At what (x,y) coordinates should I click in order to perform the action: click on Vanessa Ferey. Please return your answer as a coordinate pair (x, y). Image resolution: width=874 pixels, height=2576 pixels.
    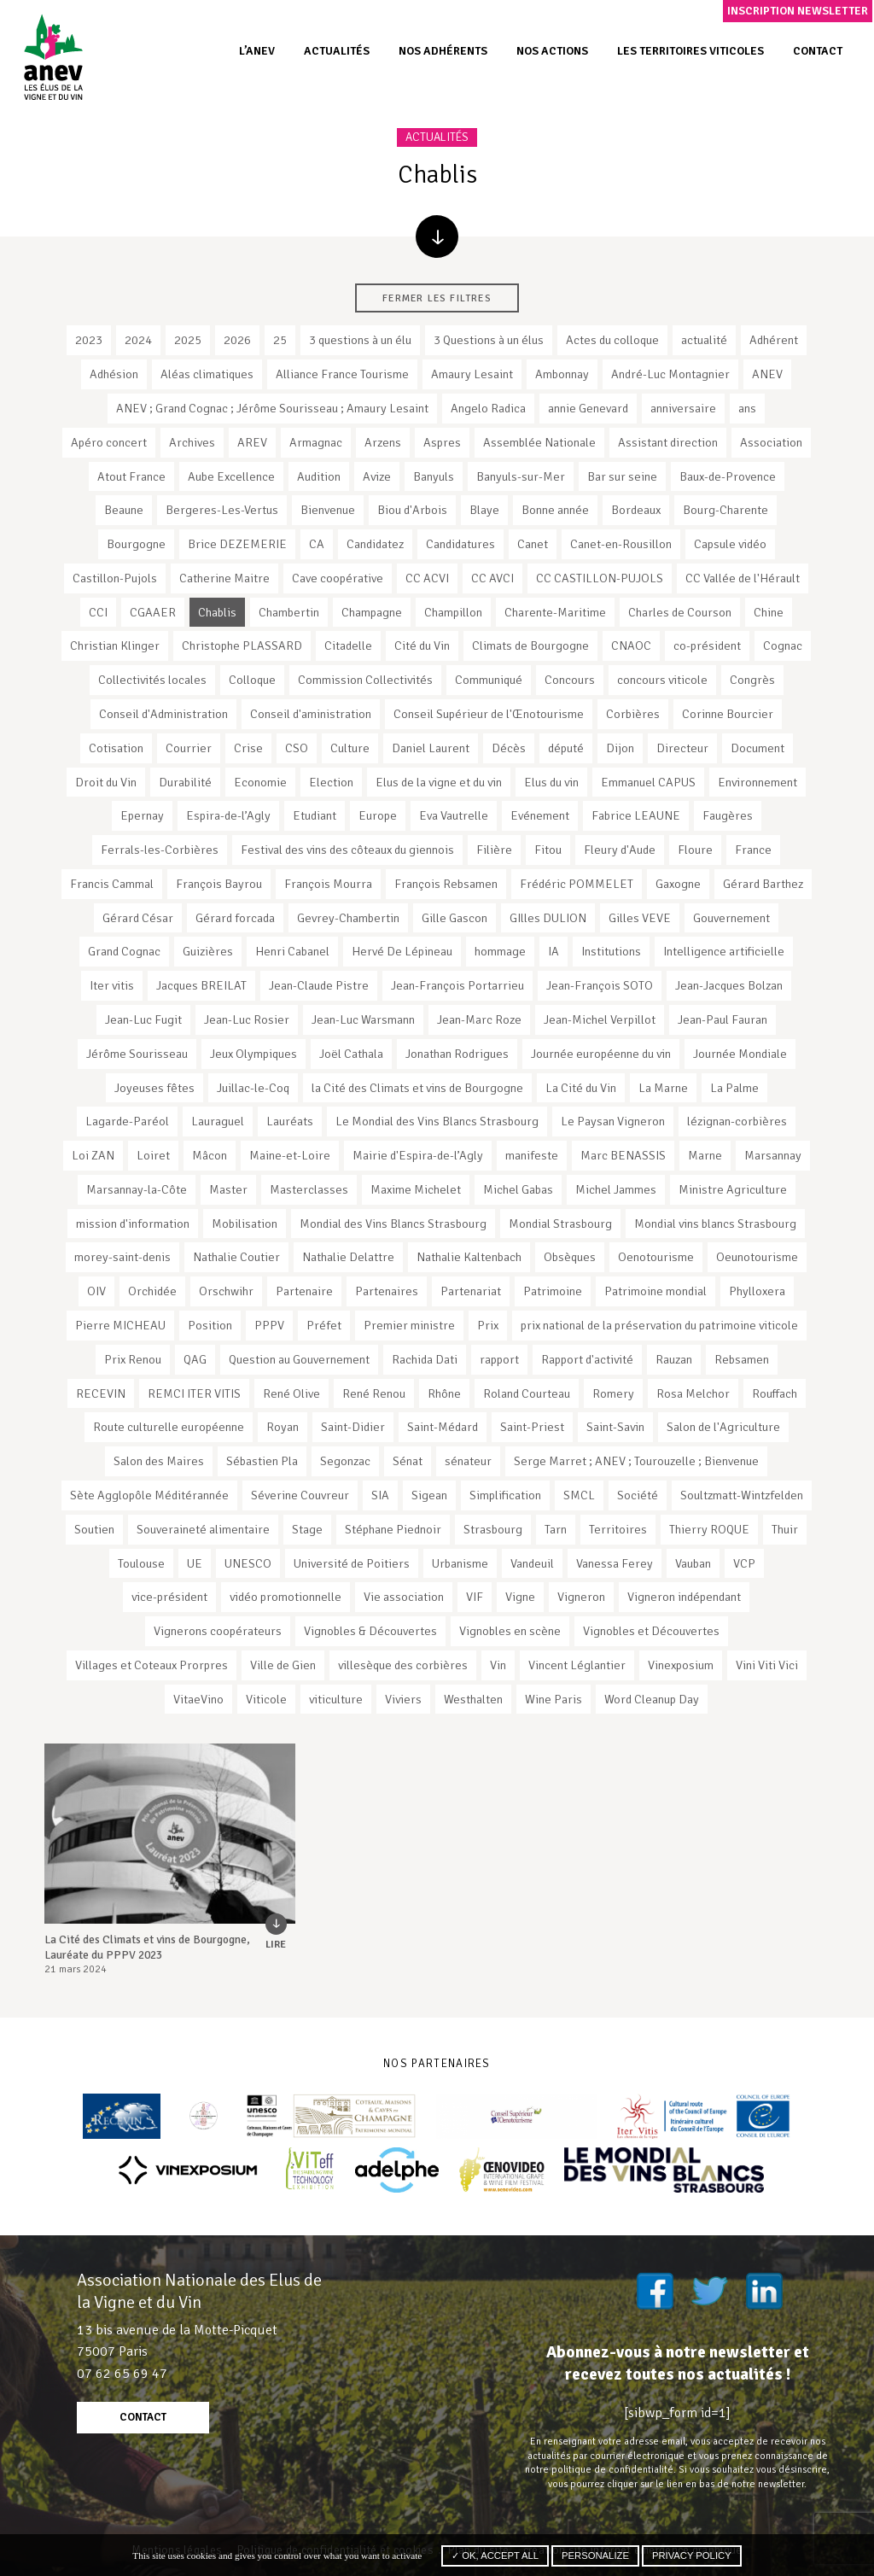
    Looking at the image, I should click on (614, 1563).